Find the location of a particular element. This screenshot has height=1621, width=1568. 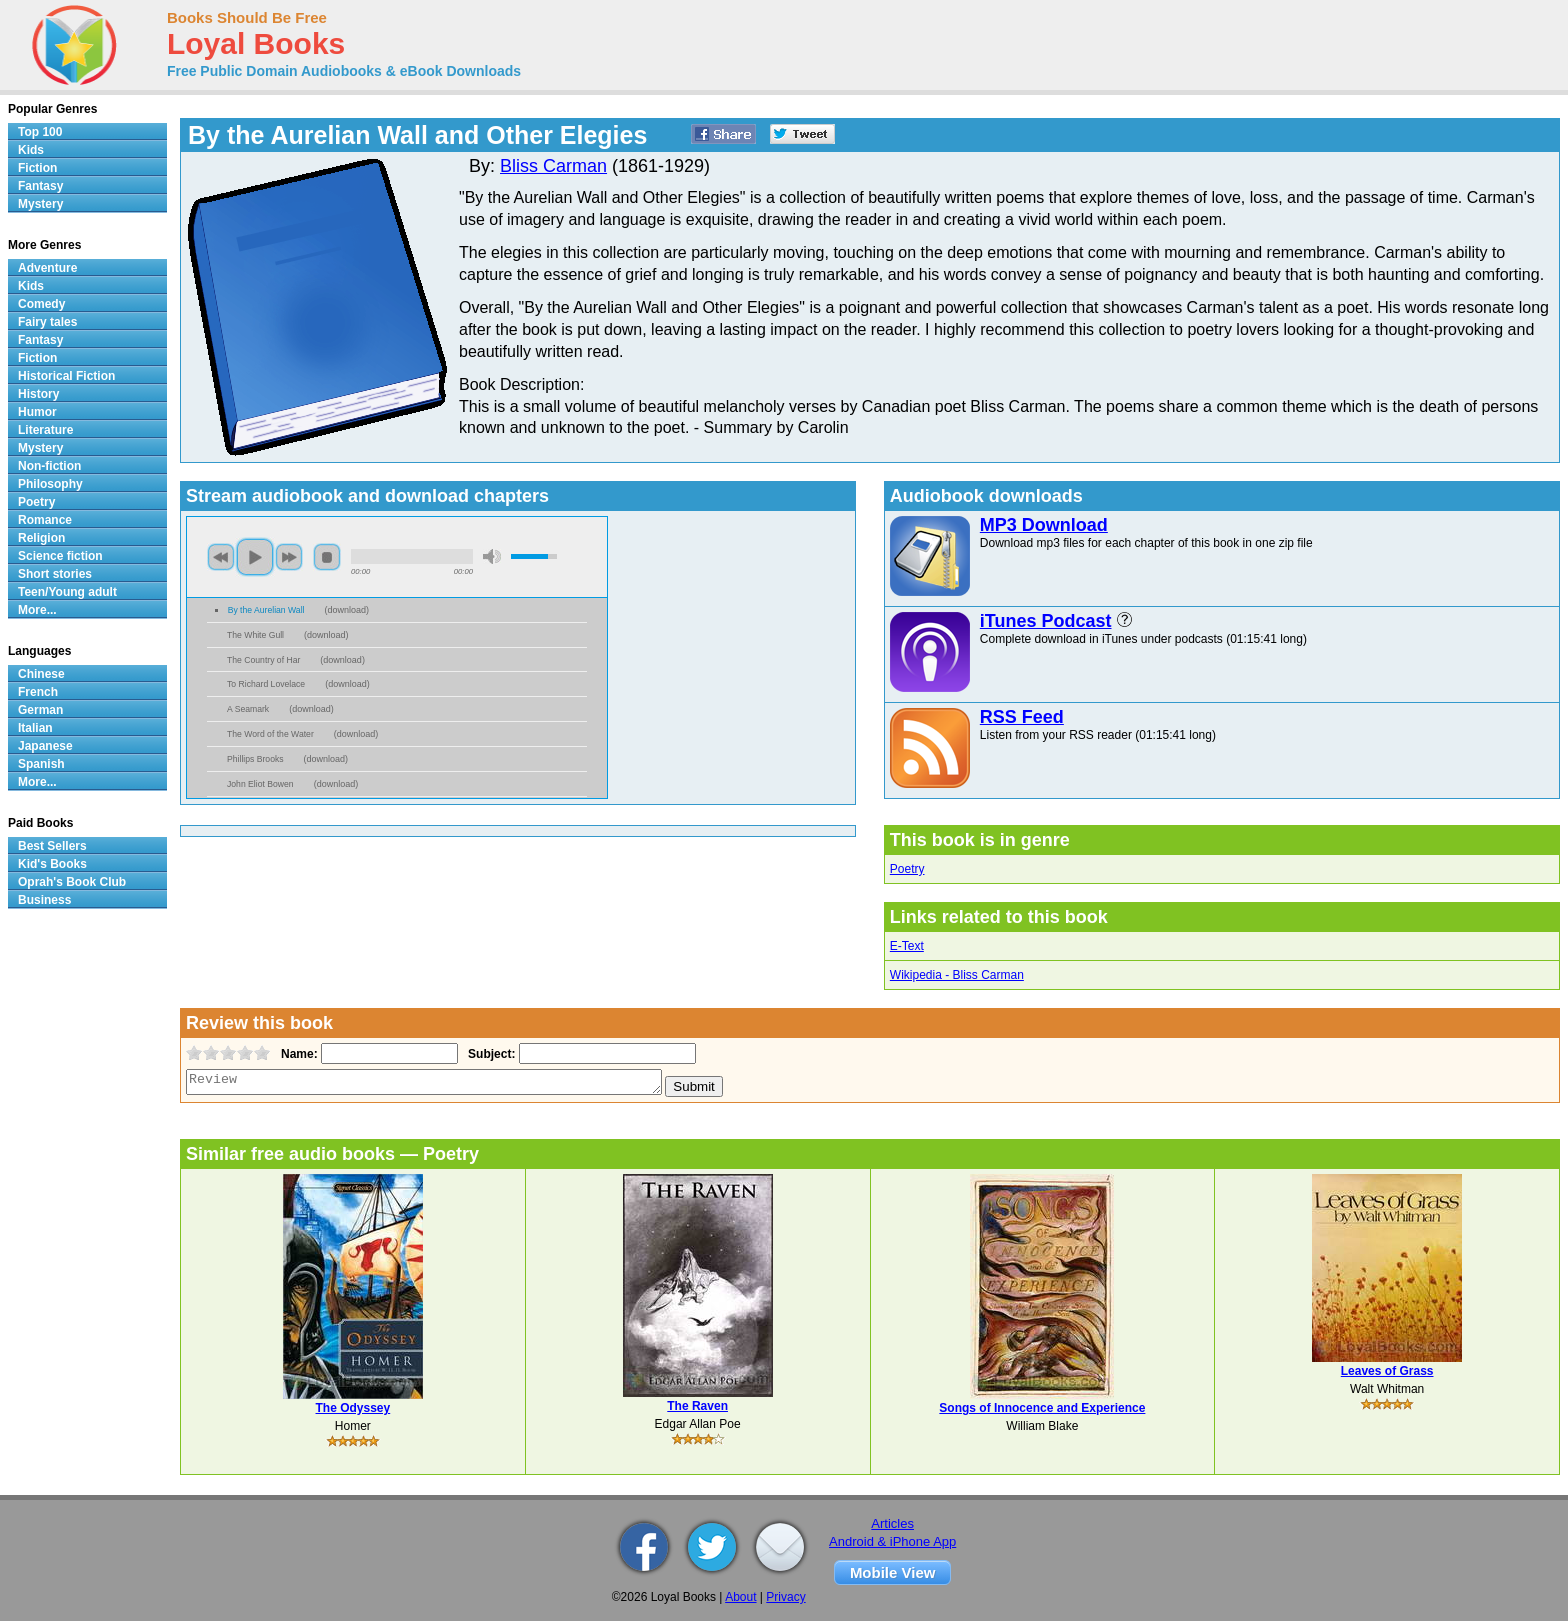

Spanish is located at coordinates (41, 764).